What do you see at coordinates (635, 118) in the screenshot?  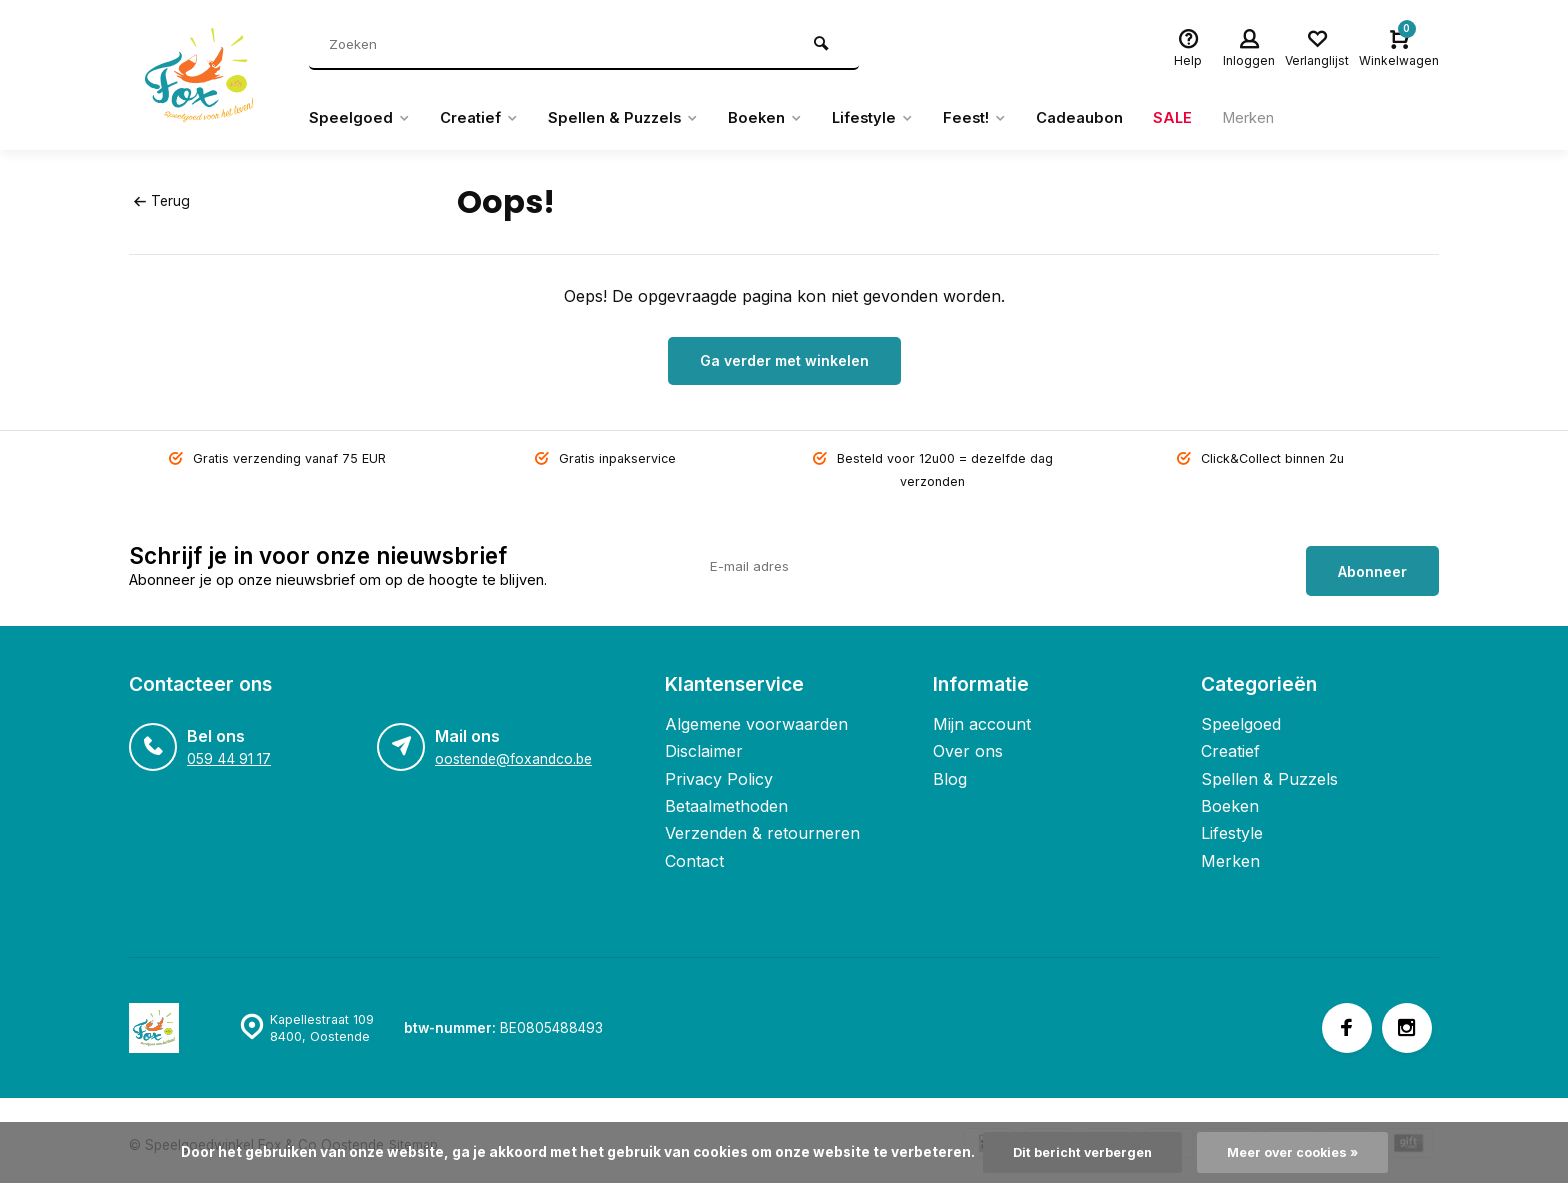 I see `Spellen & Puzzels` at bounding box center [635, 118].